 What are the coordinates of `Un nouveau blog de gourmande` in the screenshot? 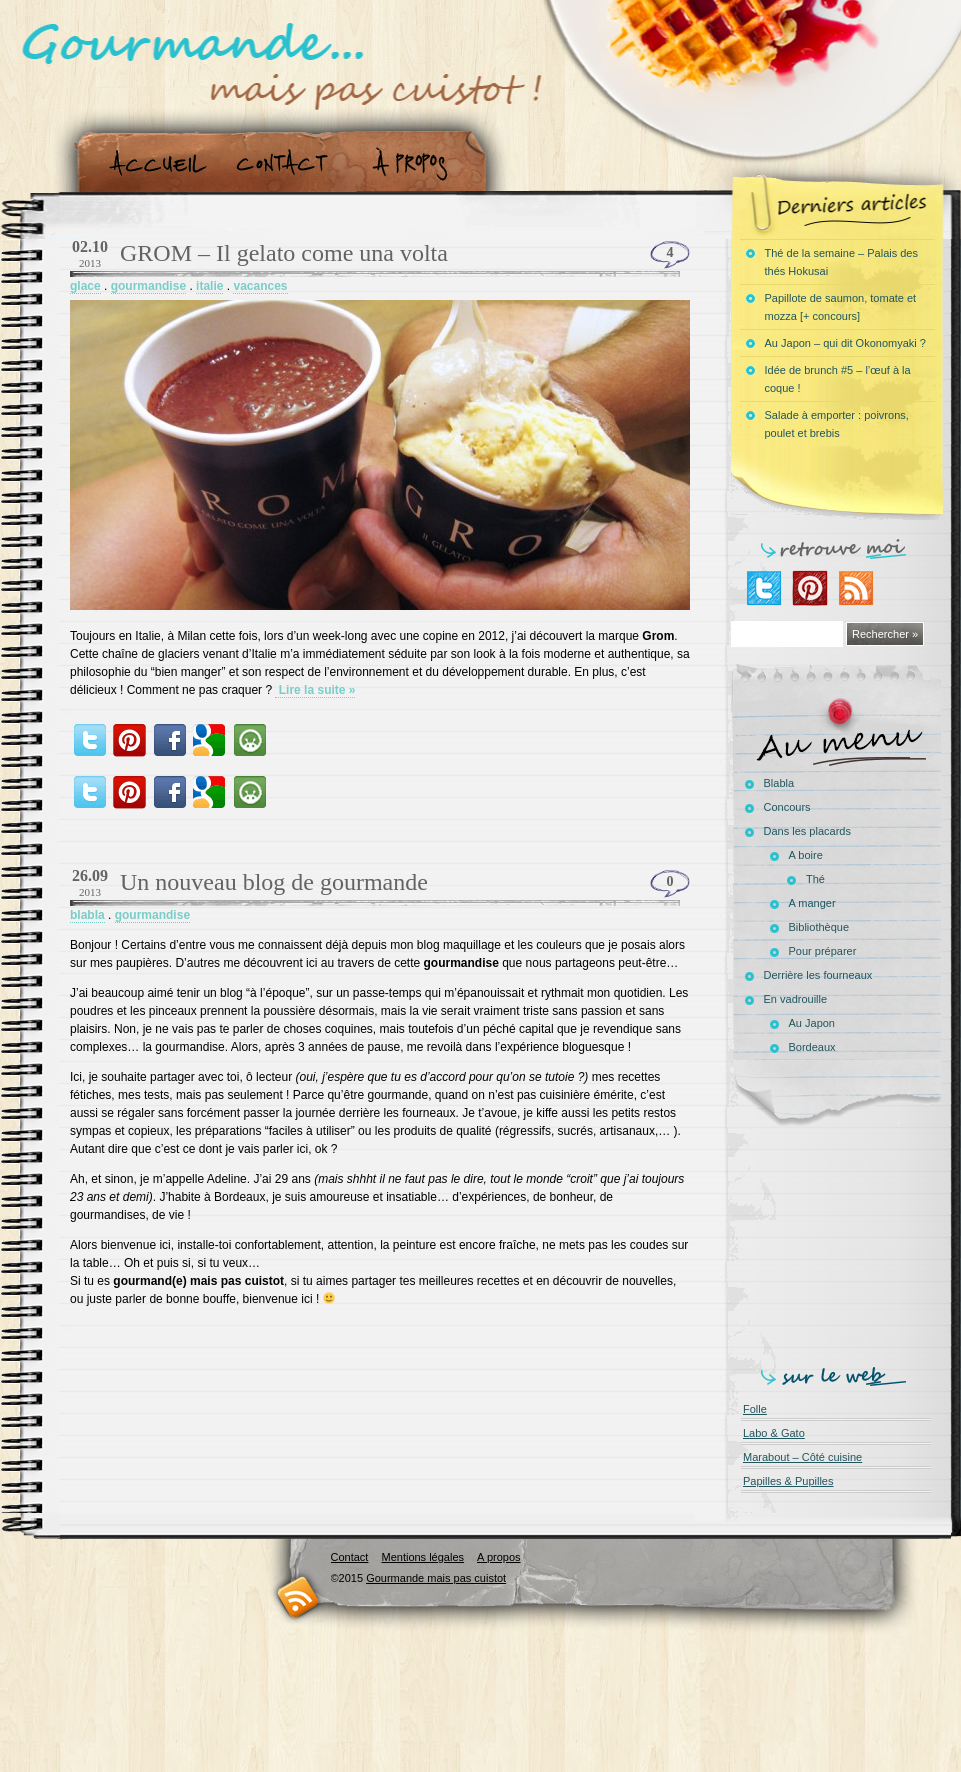 It's located at (274, 882).